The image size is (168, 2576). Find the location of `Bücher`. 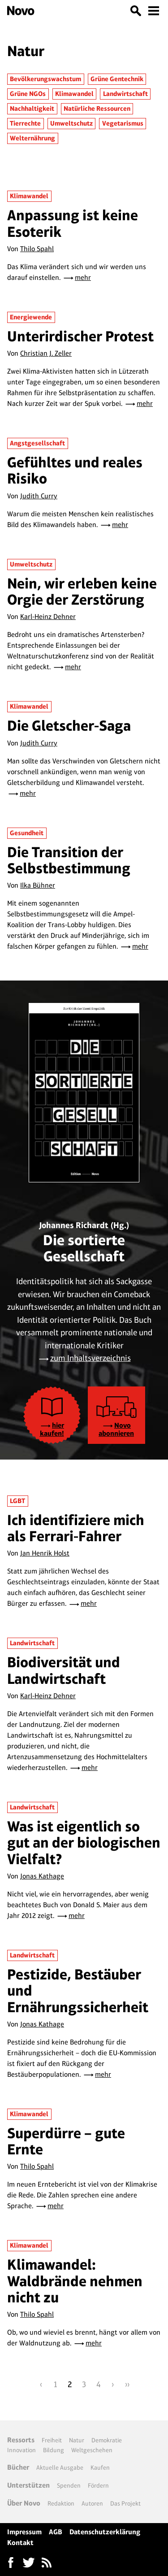

Bücher is located at coordinates (18, 2467).